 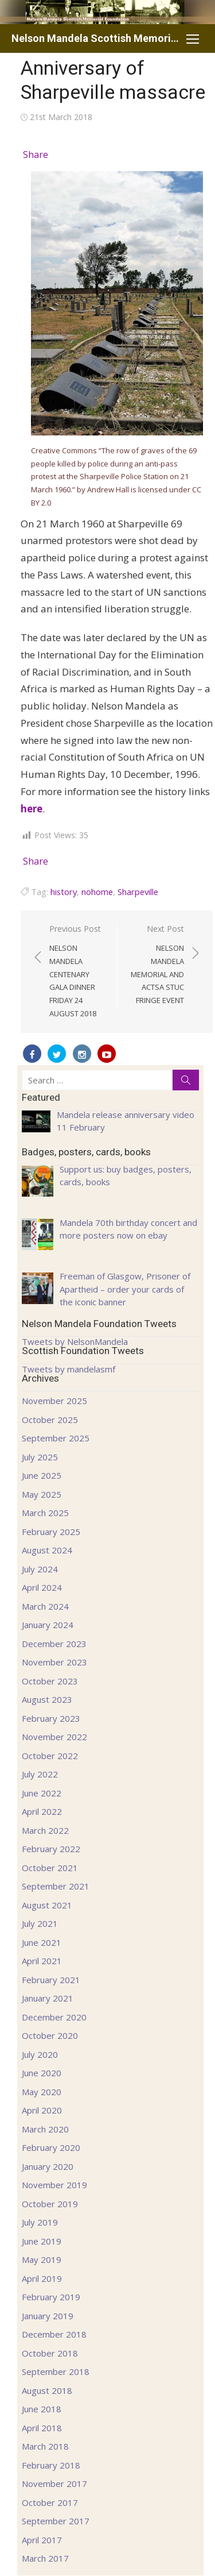 What do you see at coordinates (41, 1793) in the screenshot?
I see `June 2022` at bounding box center [41, 1793].